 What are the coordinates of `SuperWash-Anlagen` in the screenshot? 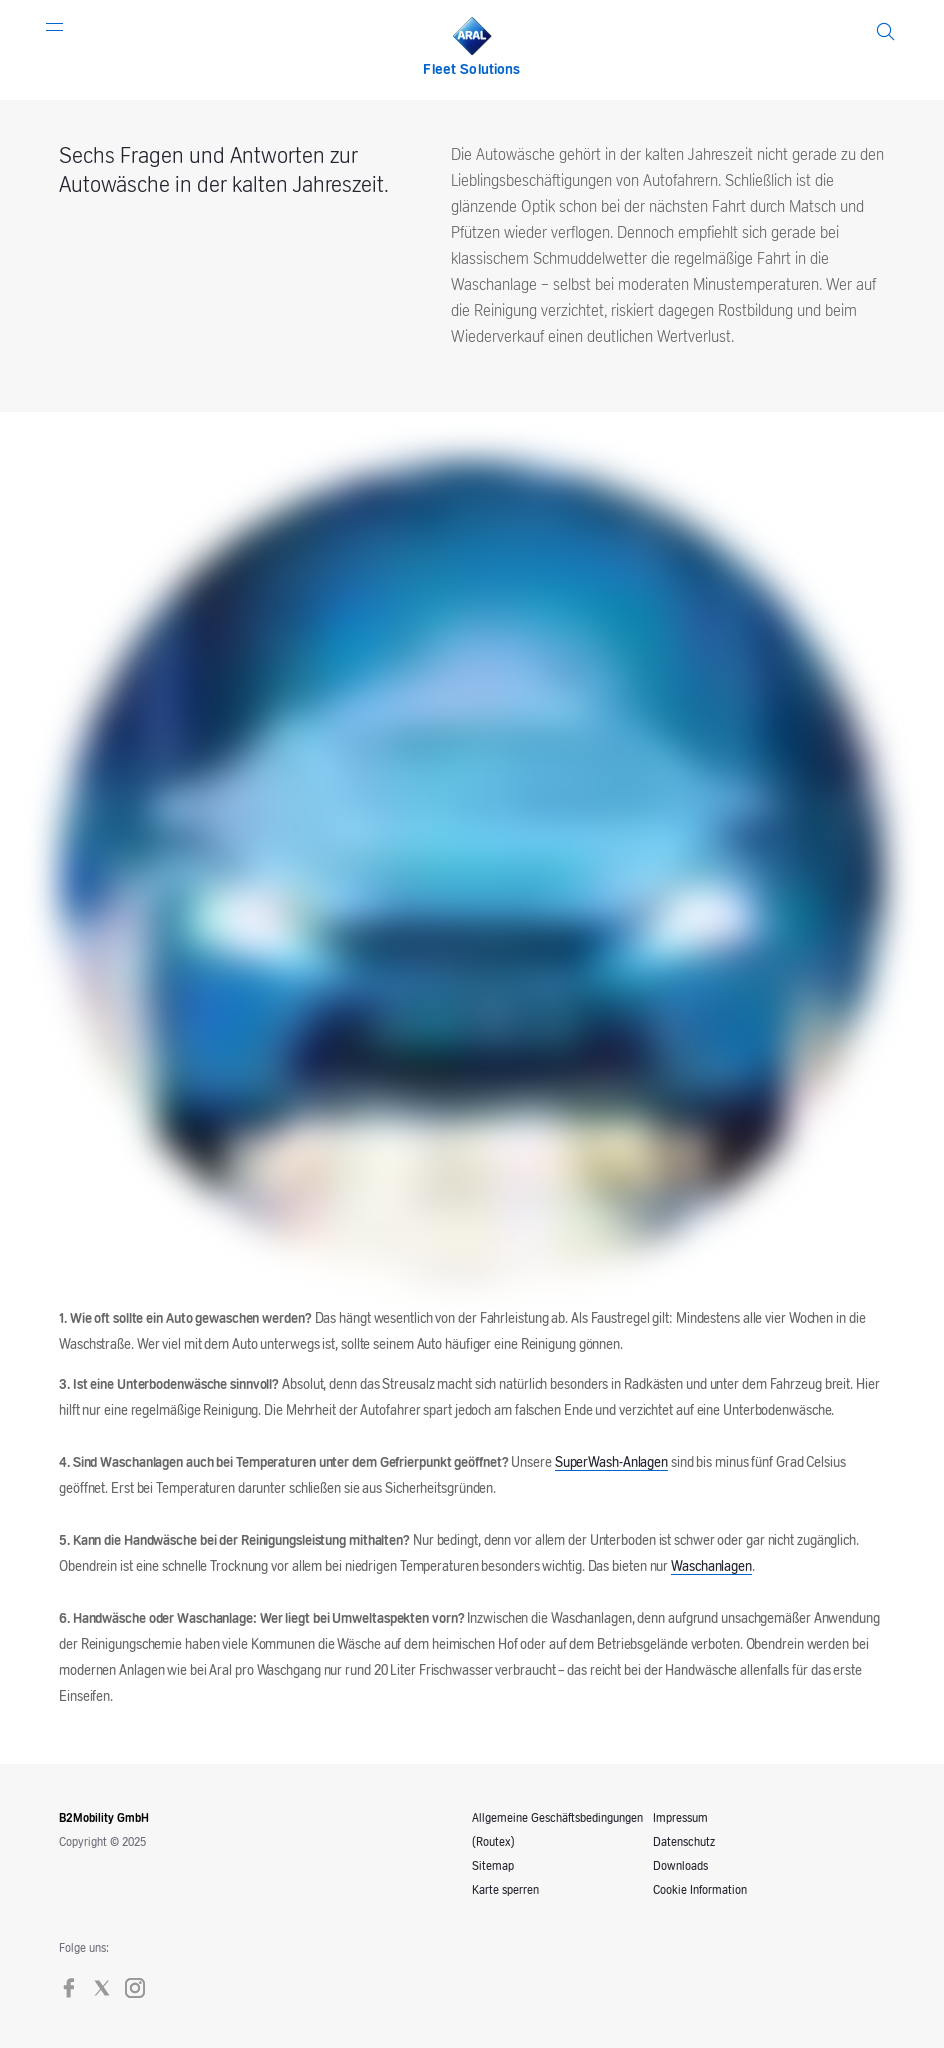 It's located at (611, 1463).